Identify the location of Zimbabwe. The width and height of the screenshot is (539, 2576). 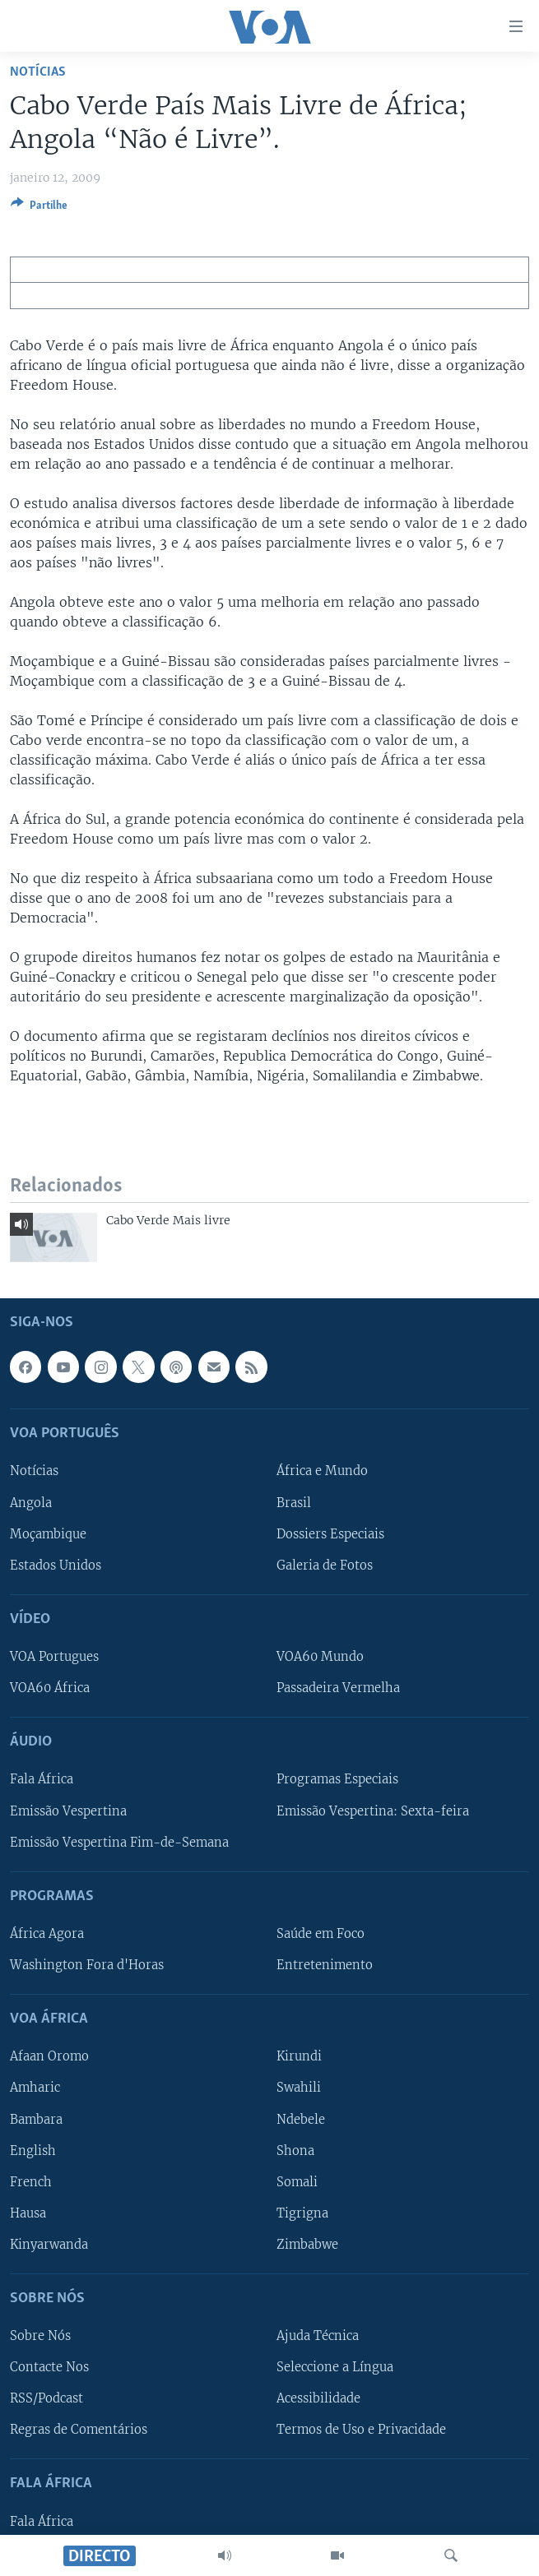
(307, 2243).